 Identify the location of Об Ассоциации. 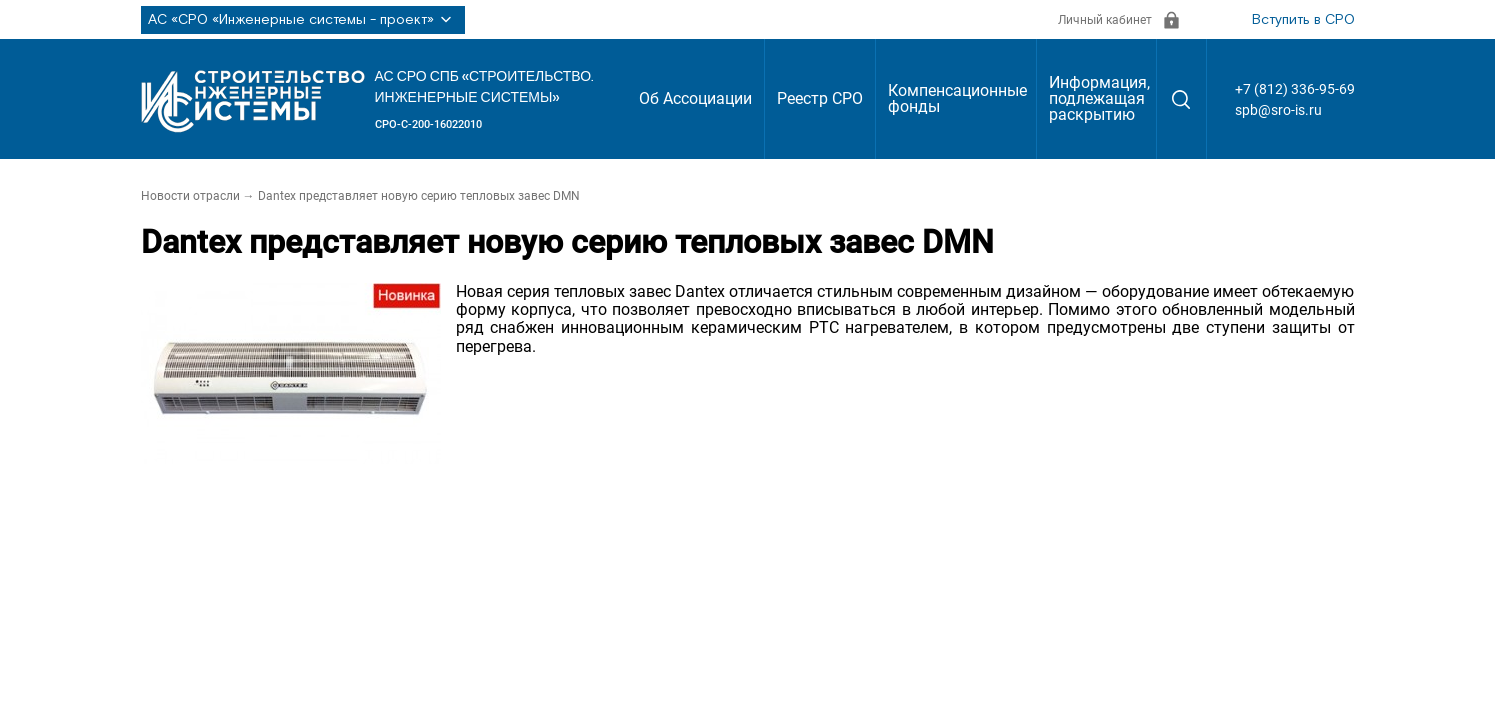
(695, 98).